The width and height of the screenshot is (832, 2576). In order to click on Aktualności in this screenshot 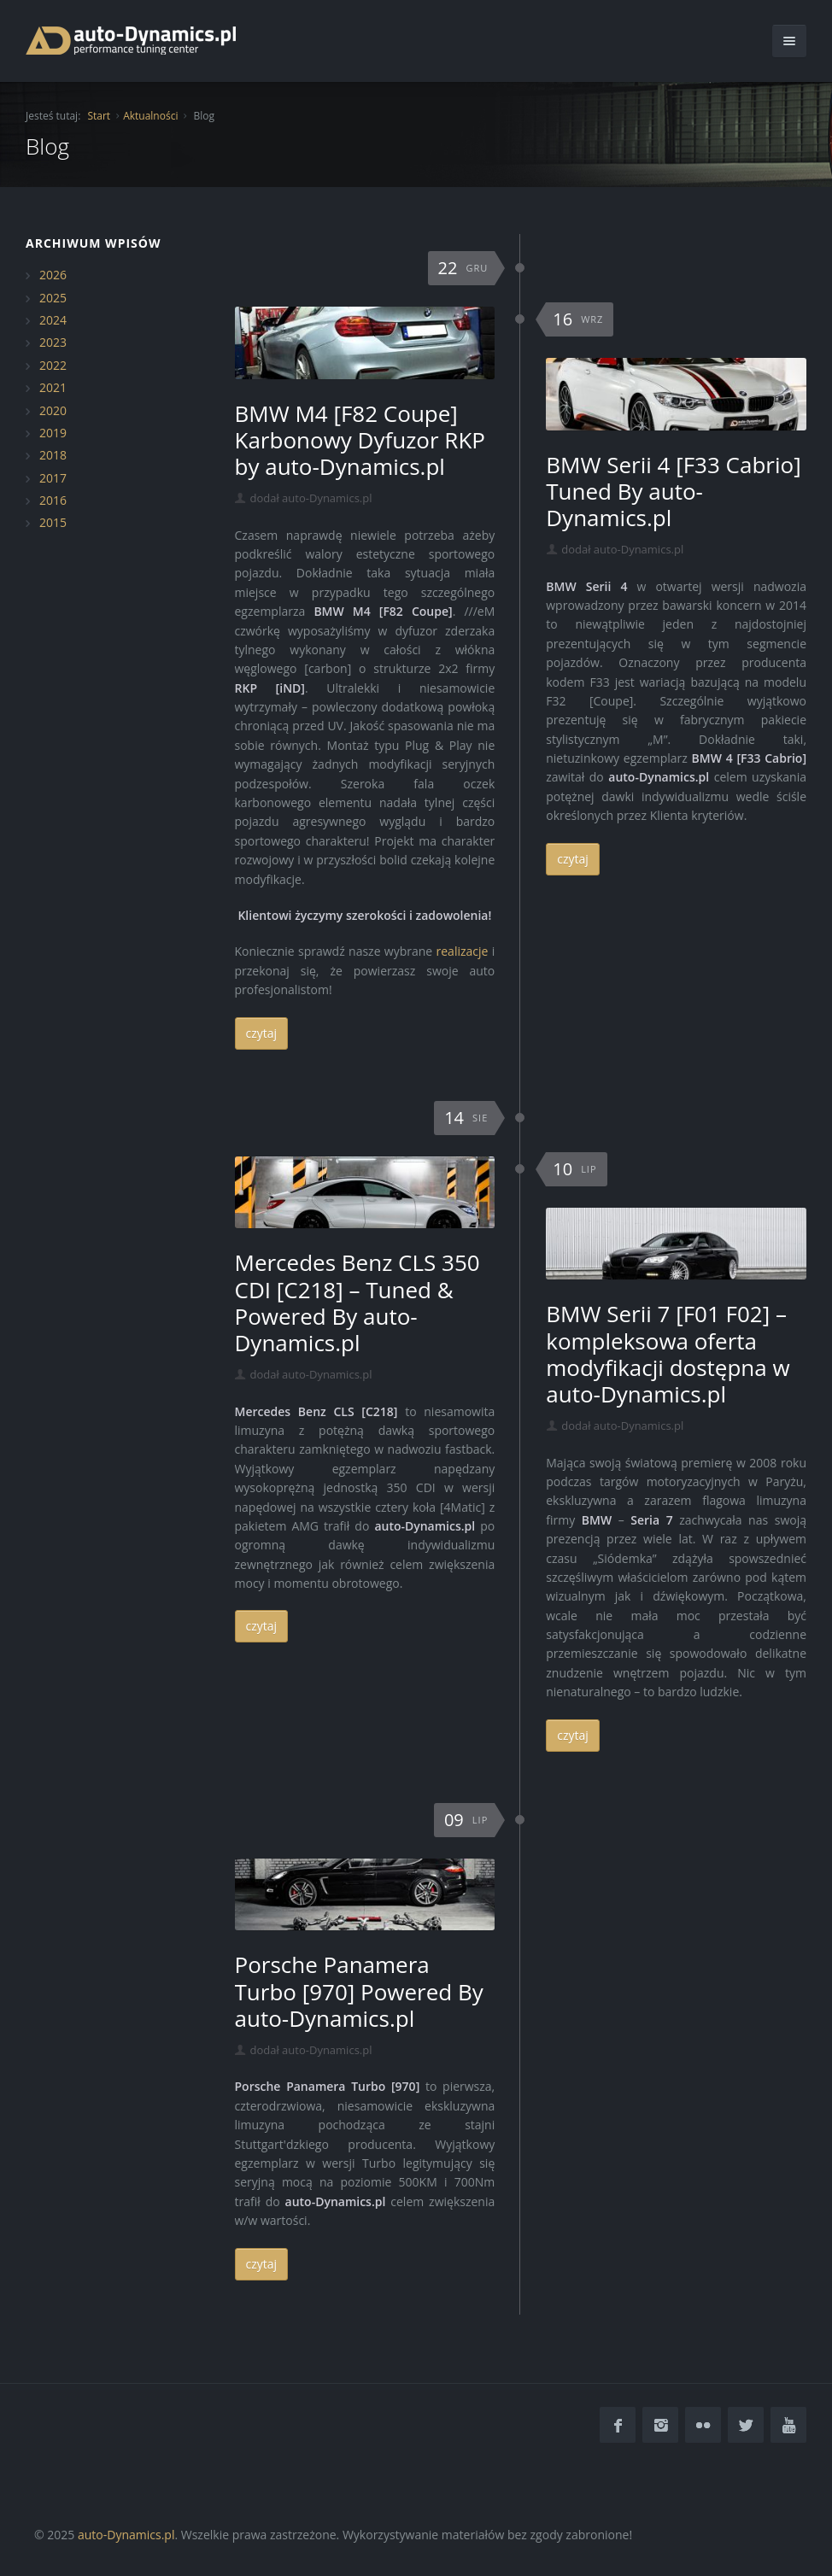, I will do `click(150, 115)`.